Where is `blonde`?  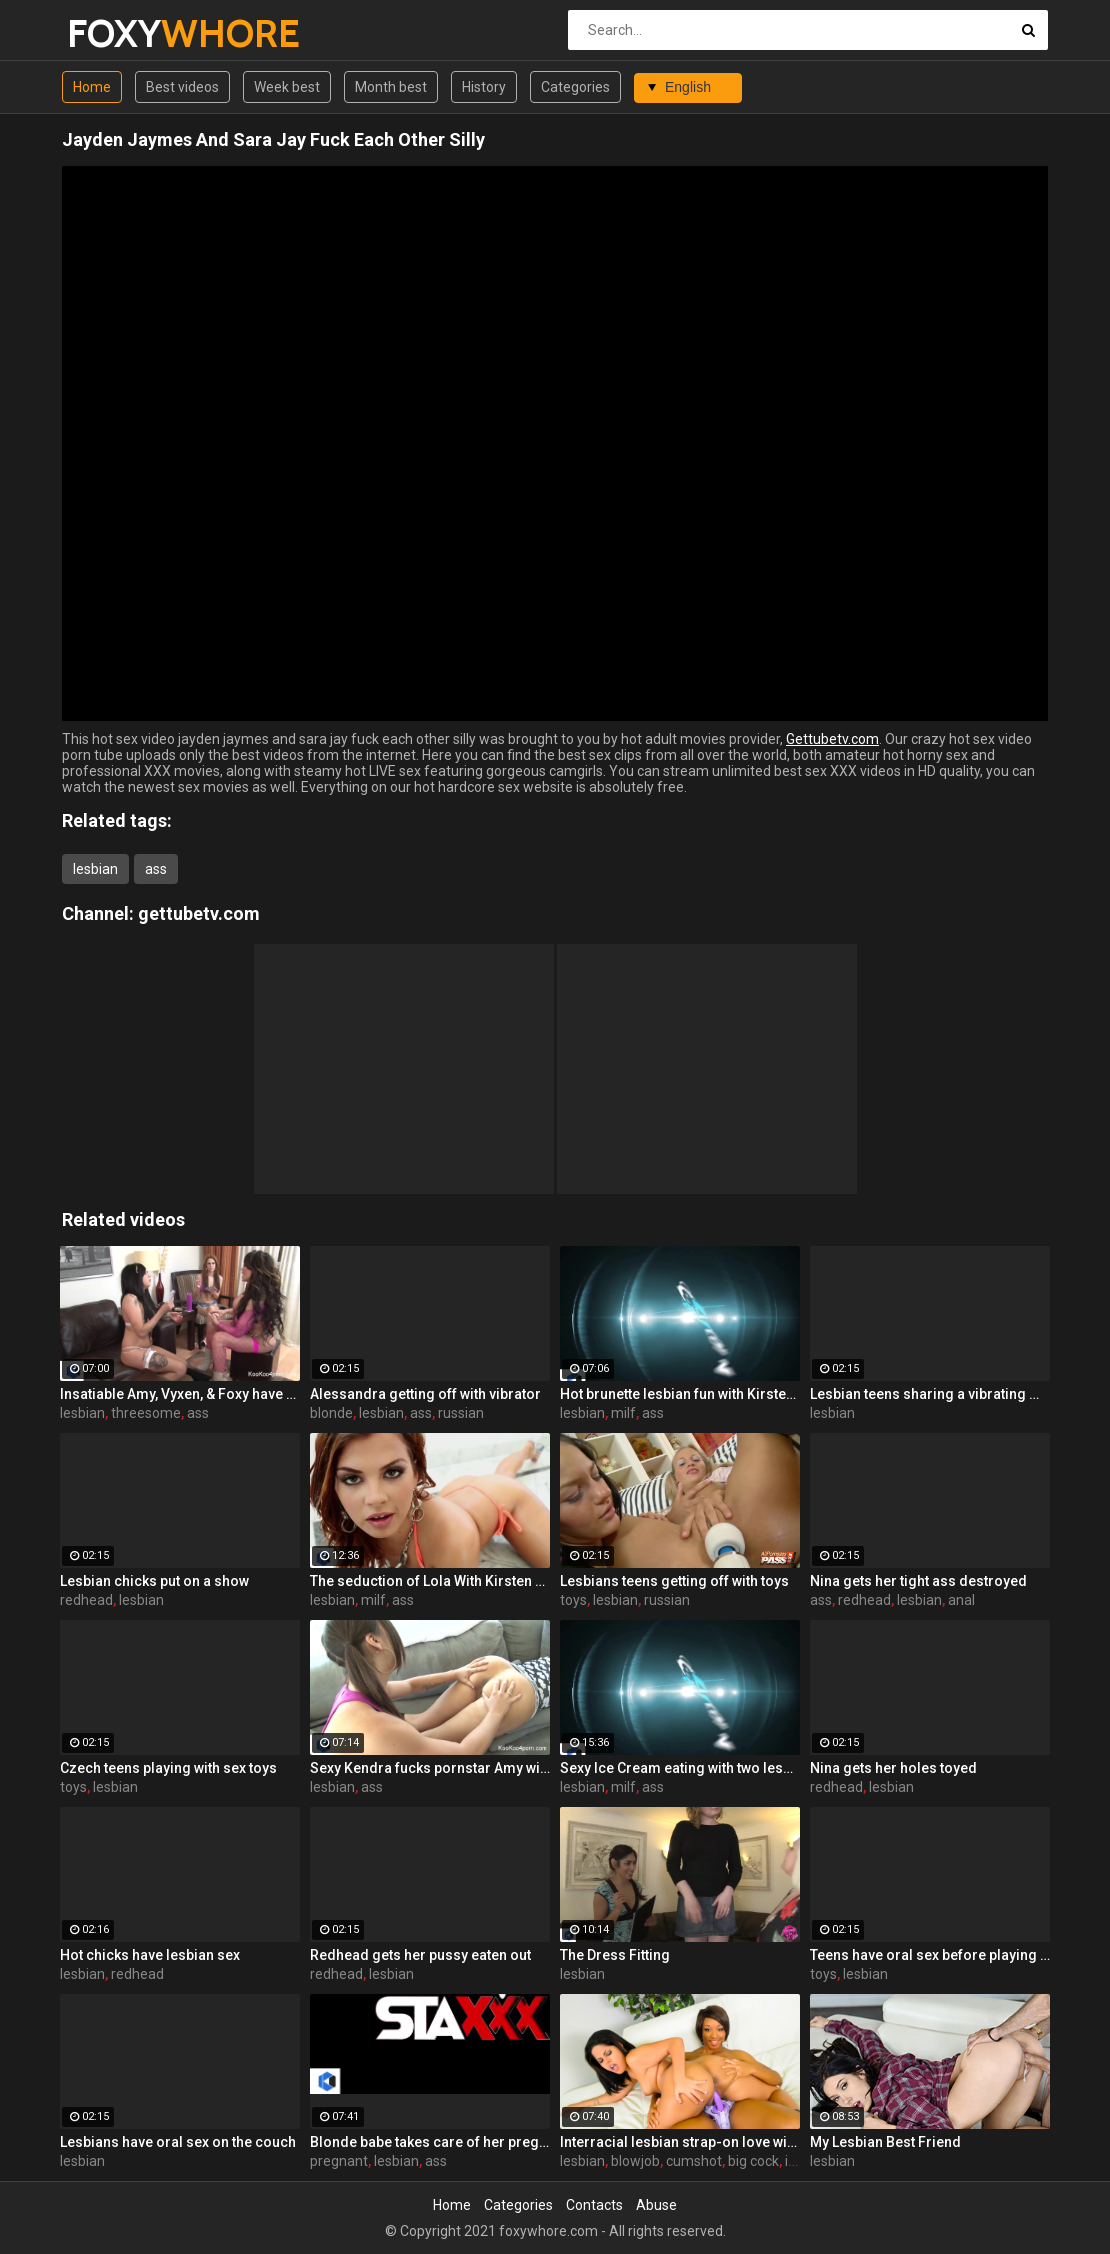
blonde is located at coordinates (331, 1413).